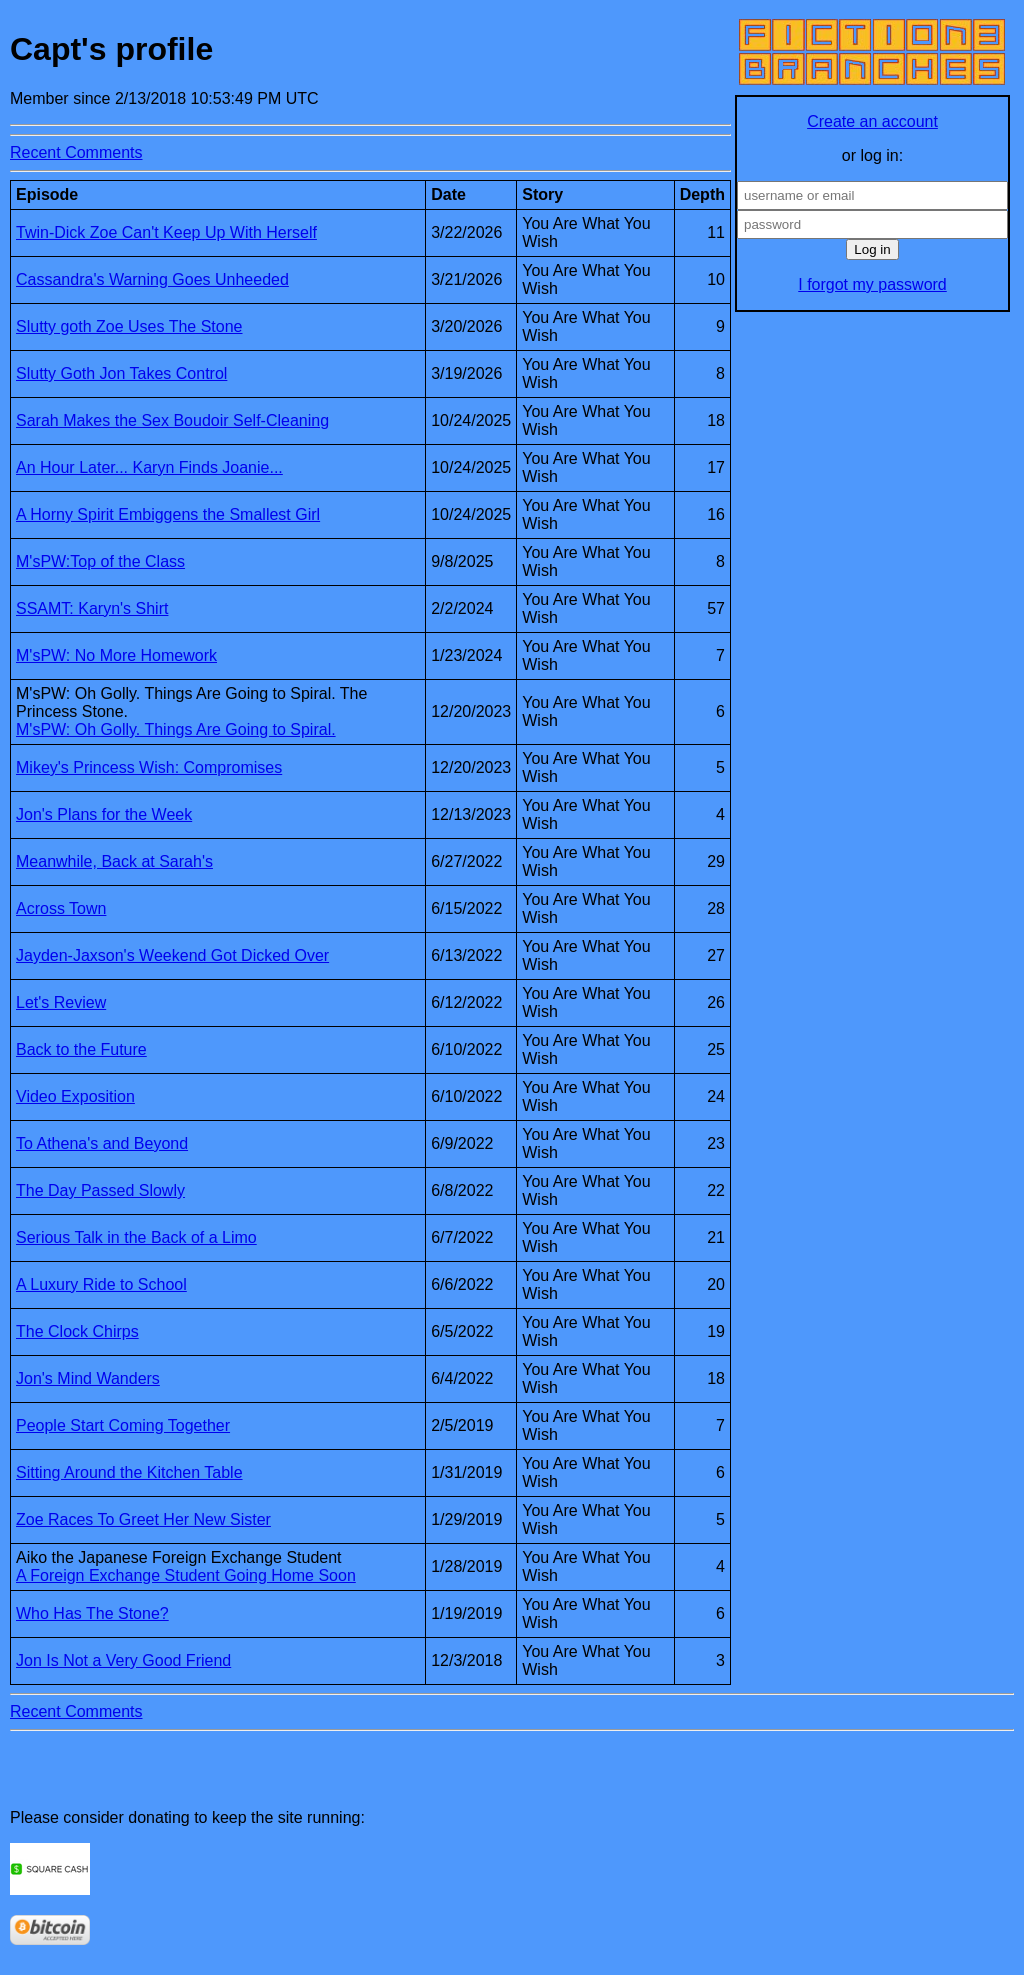  I want to click on Meanwhile, Back at Sarah's, so click(114, 861).